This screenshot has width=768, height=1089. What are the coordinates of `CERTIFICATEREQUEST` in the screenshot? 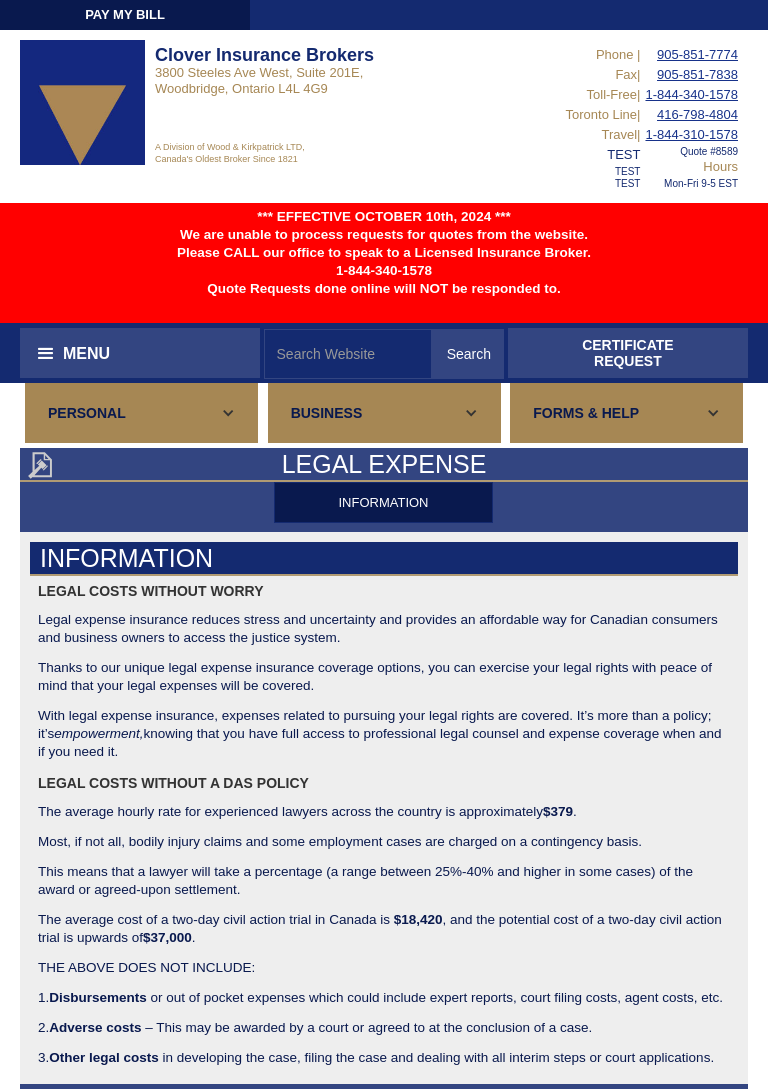 It's located at (628, 353).